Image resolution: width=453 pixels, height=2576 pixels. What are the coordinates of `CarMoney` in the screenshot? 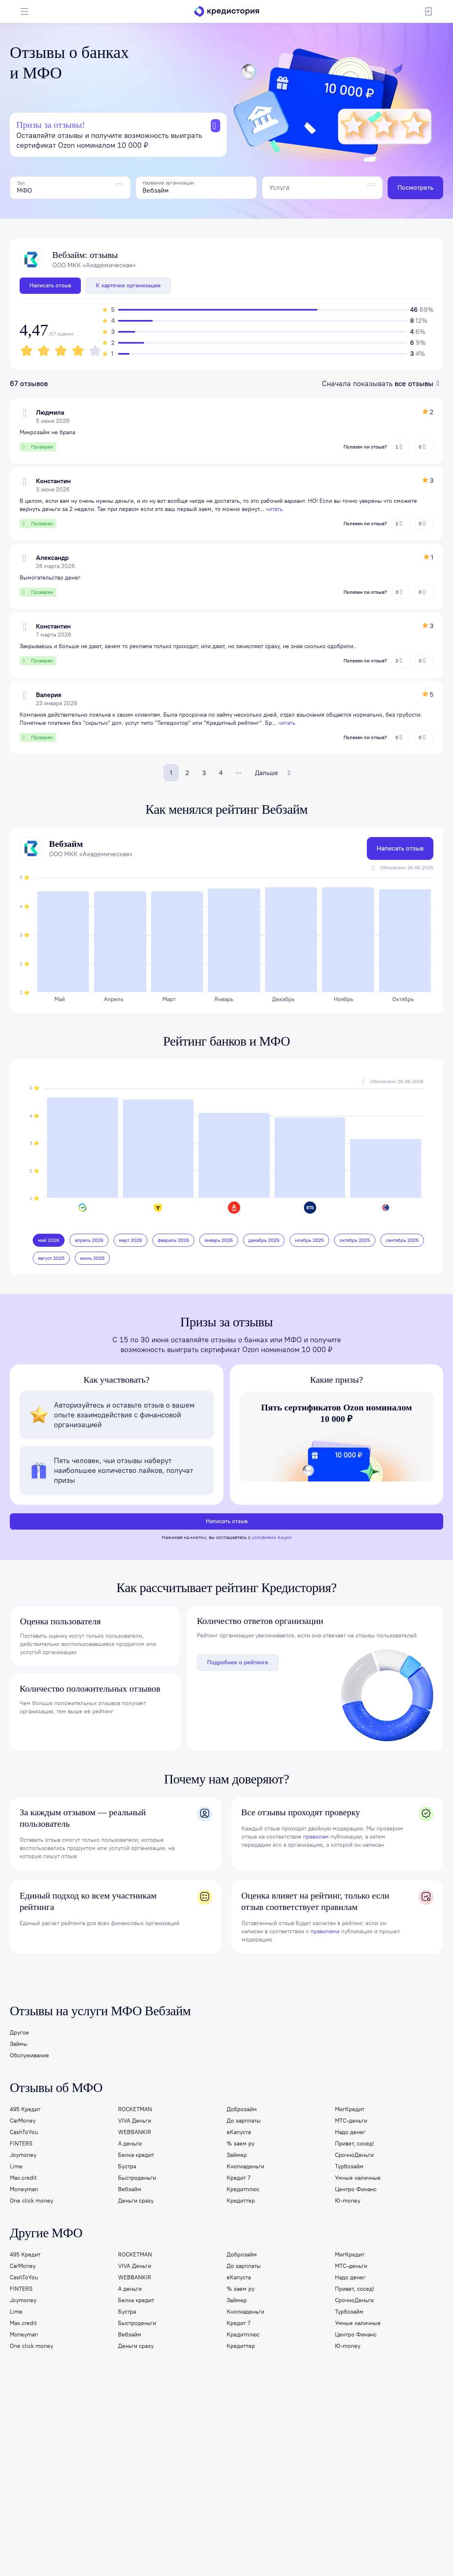 It's located at (23, 2122).